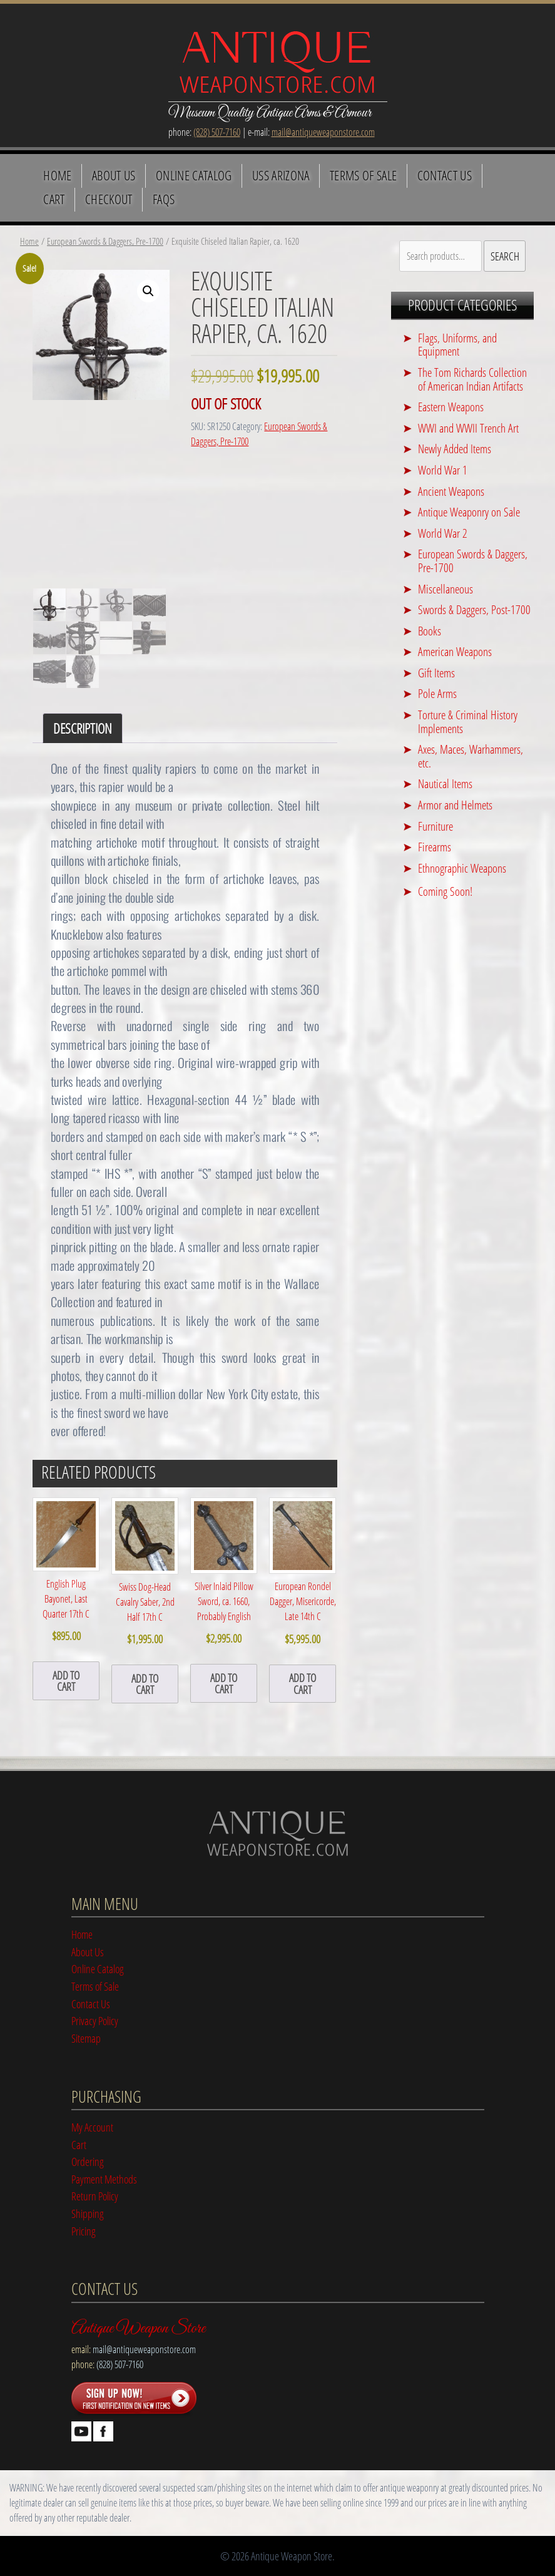 The width and height of the screenshot is (555, 2576). Describe the element at coordinates (109, 199) in the screenshot. I see `Checkout` at that location.